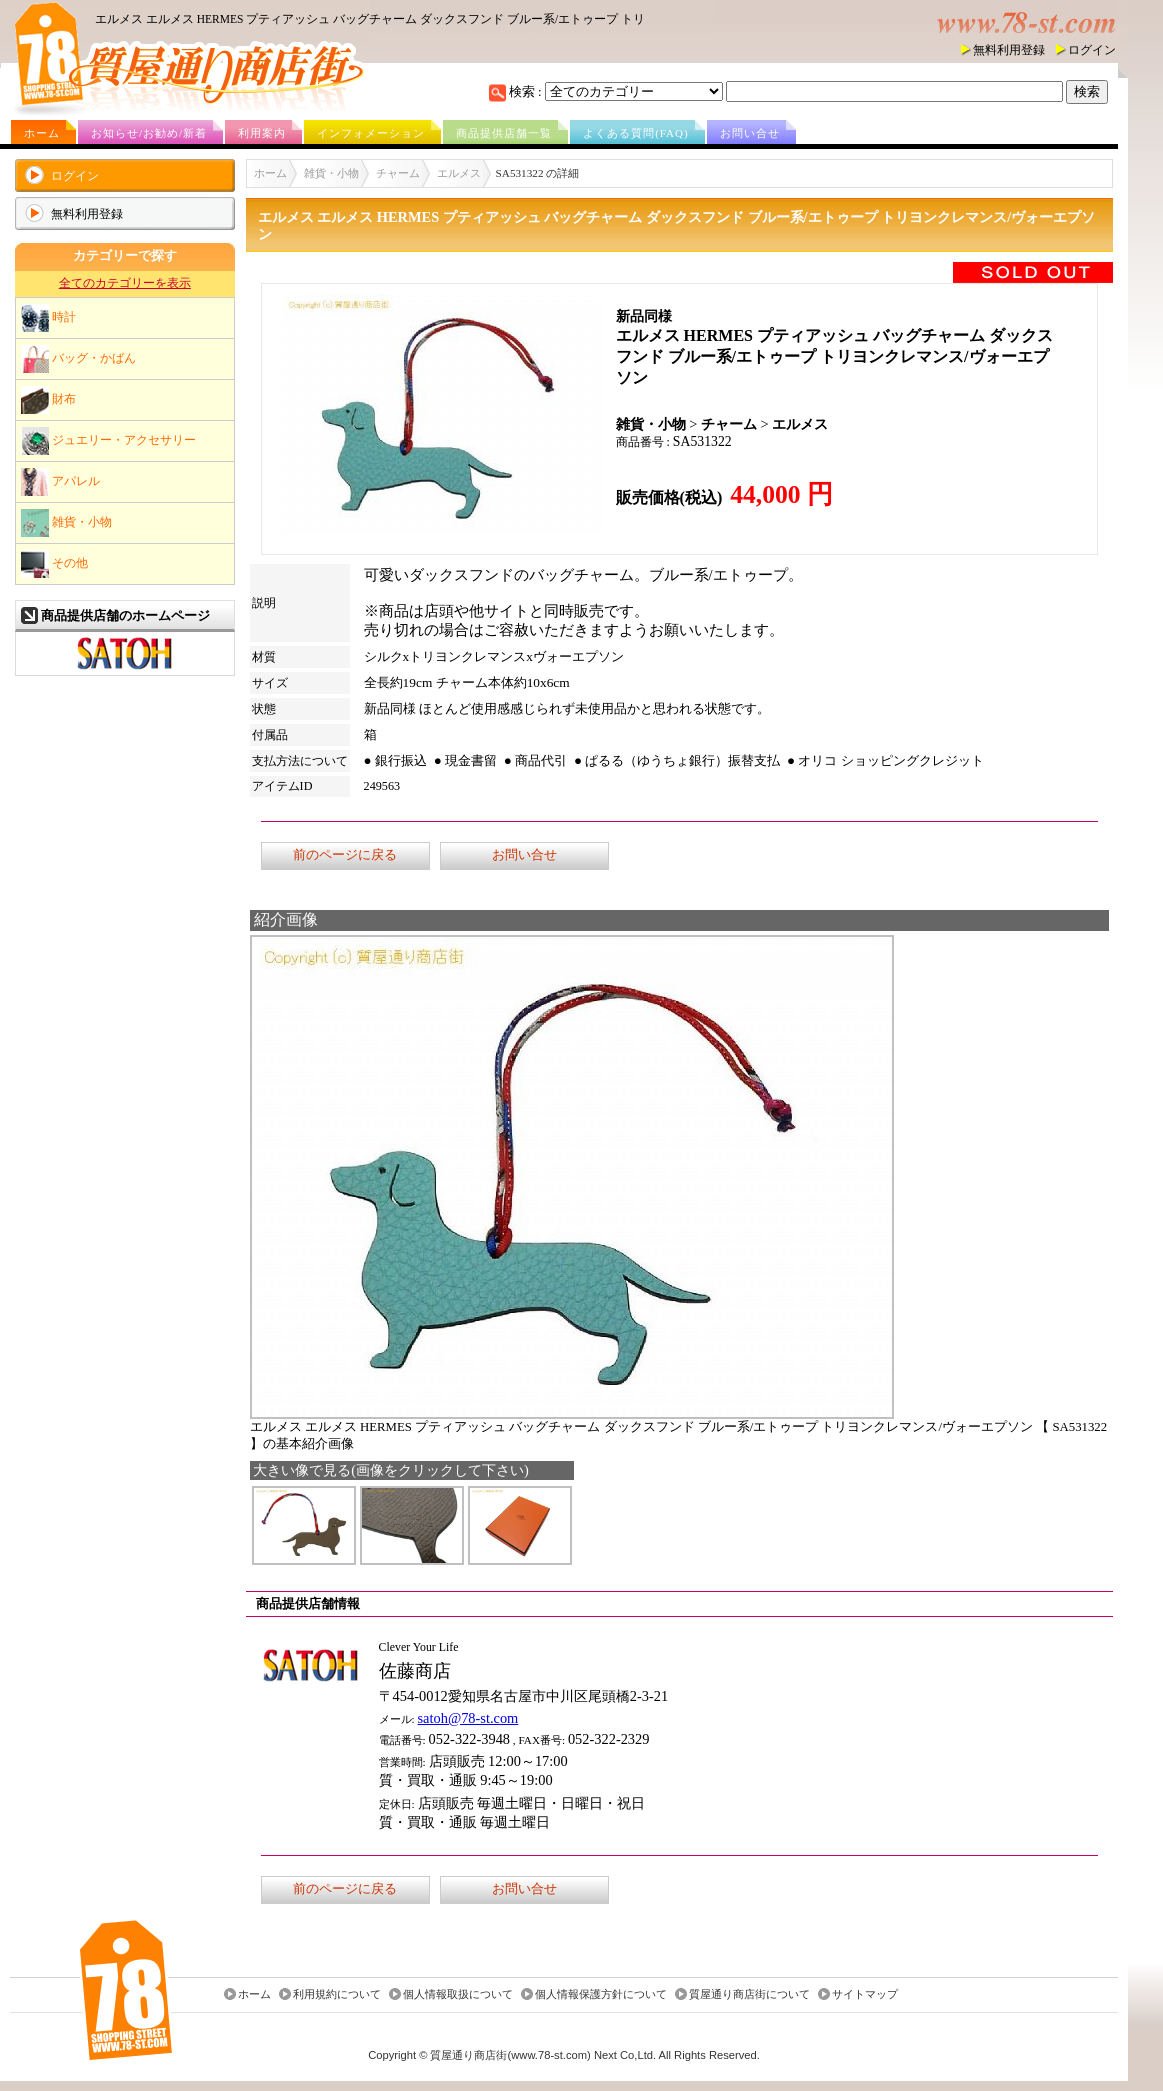 Image resolution: width=1163 pixels, height=2091 pixels. What do you see at coordinates (636, 133) in the screenshot?
I see `よくある質問(FAQ)` at bounding box center [636, 133].